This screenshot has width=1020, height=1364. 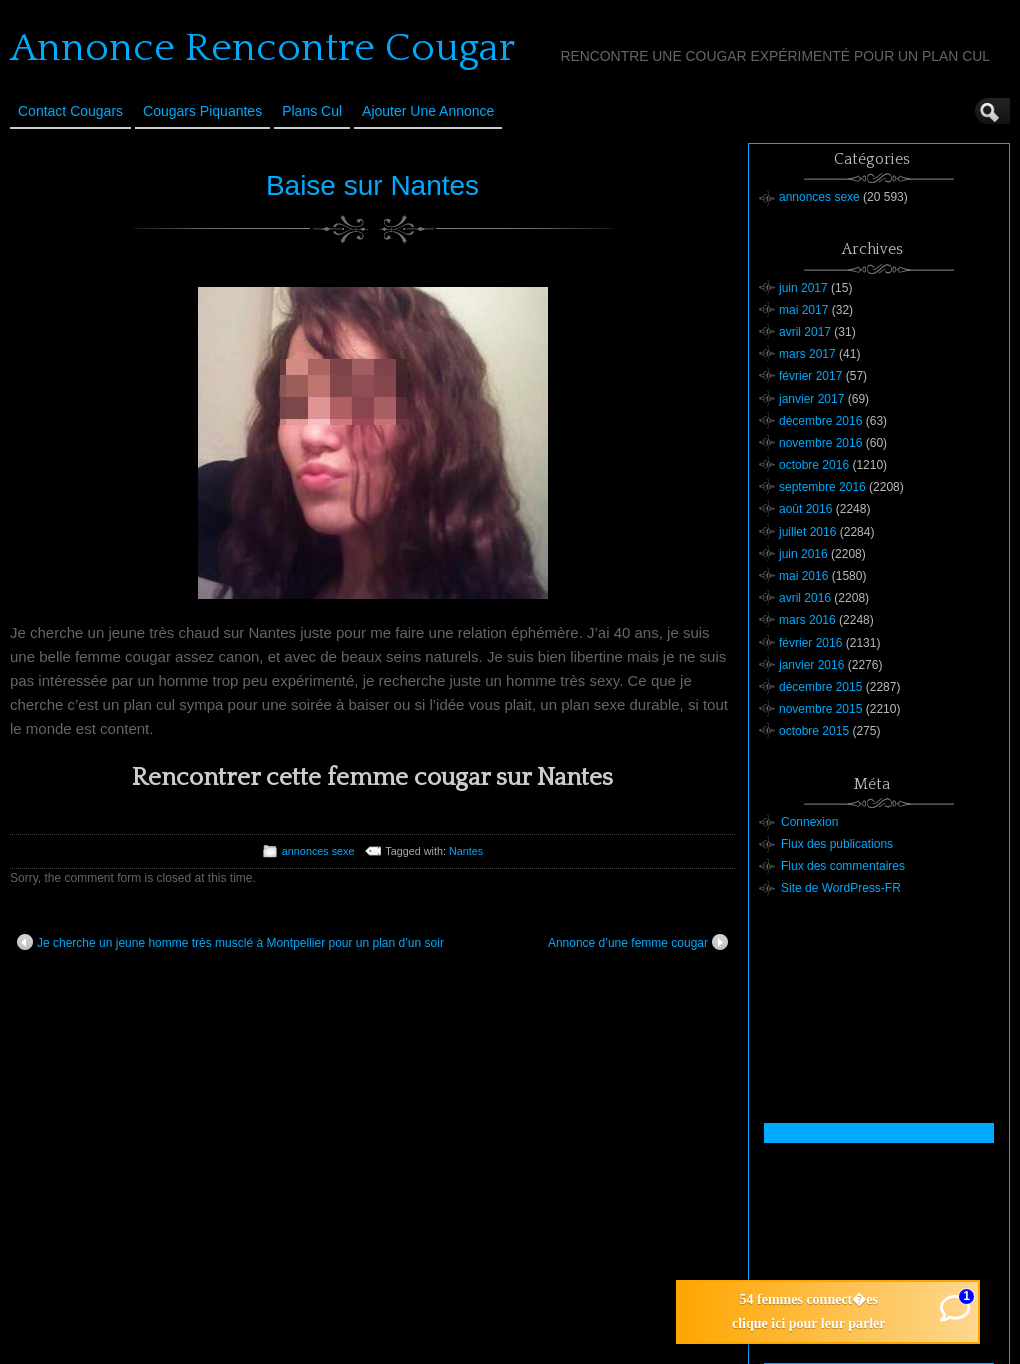 What do you see at coordinates (805, 598) in the screenshot?
I see `avril 2016` at bounding box center [805, 598].